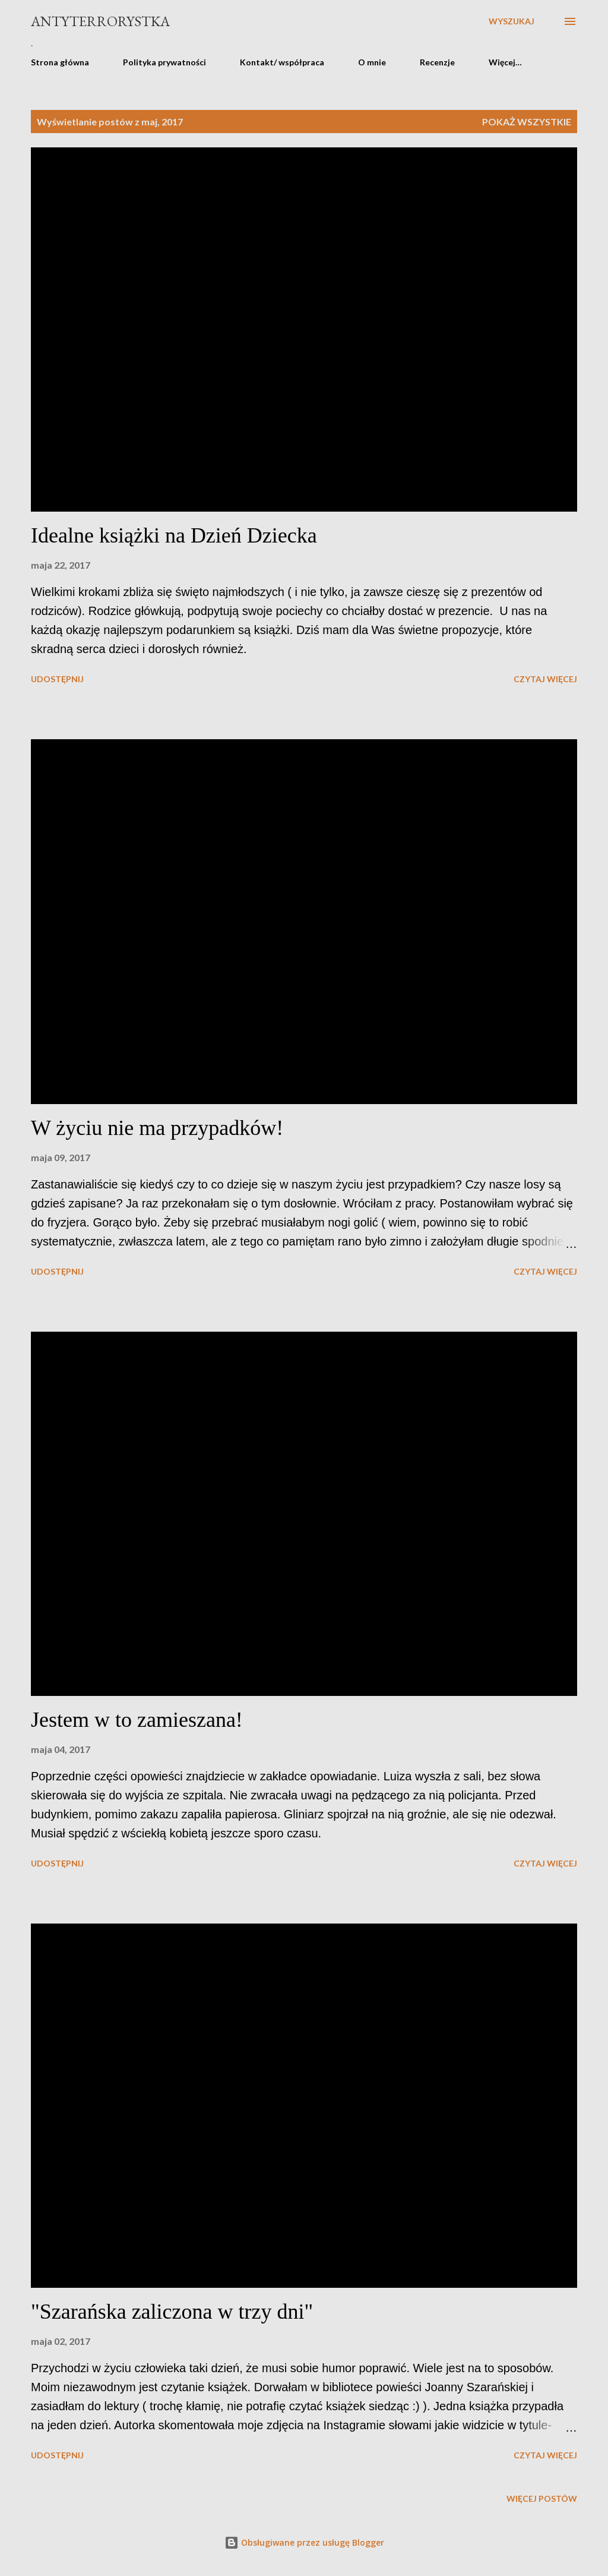 This screenshot has width=608, height=2576. What do you see at coordinates (437, 62) in the screenshot?
I see `Recenzje` at bounding box center [437, 62].